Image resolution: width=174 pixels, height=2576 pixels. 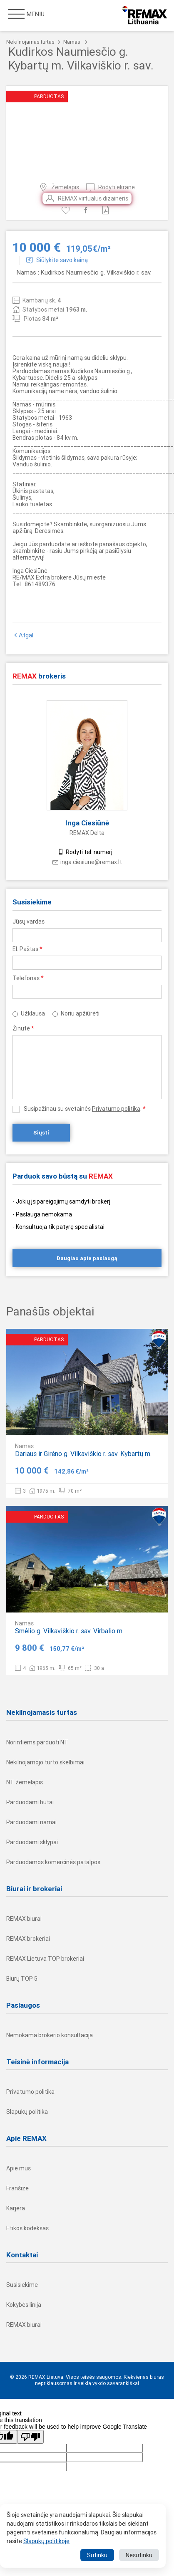 What do you see at coordinates (46, 2541) in the screenshot?
I see `Slapukų politikoje` at bounding box center [46, 2541].